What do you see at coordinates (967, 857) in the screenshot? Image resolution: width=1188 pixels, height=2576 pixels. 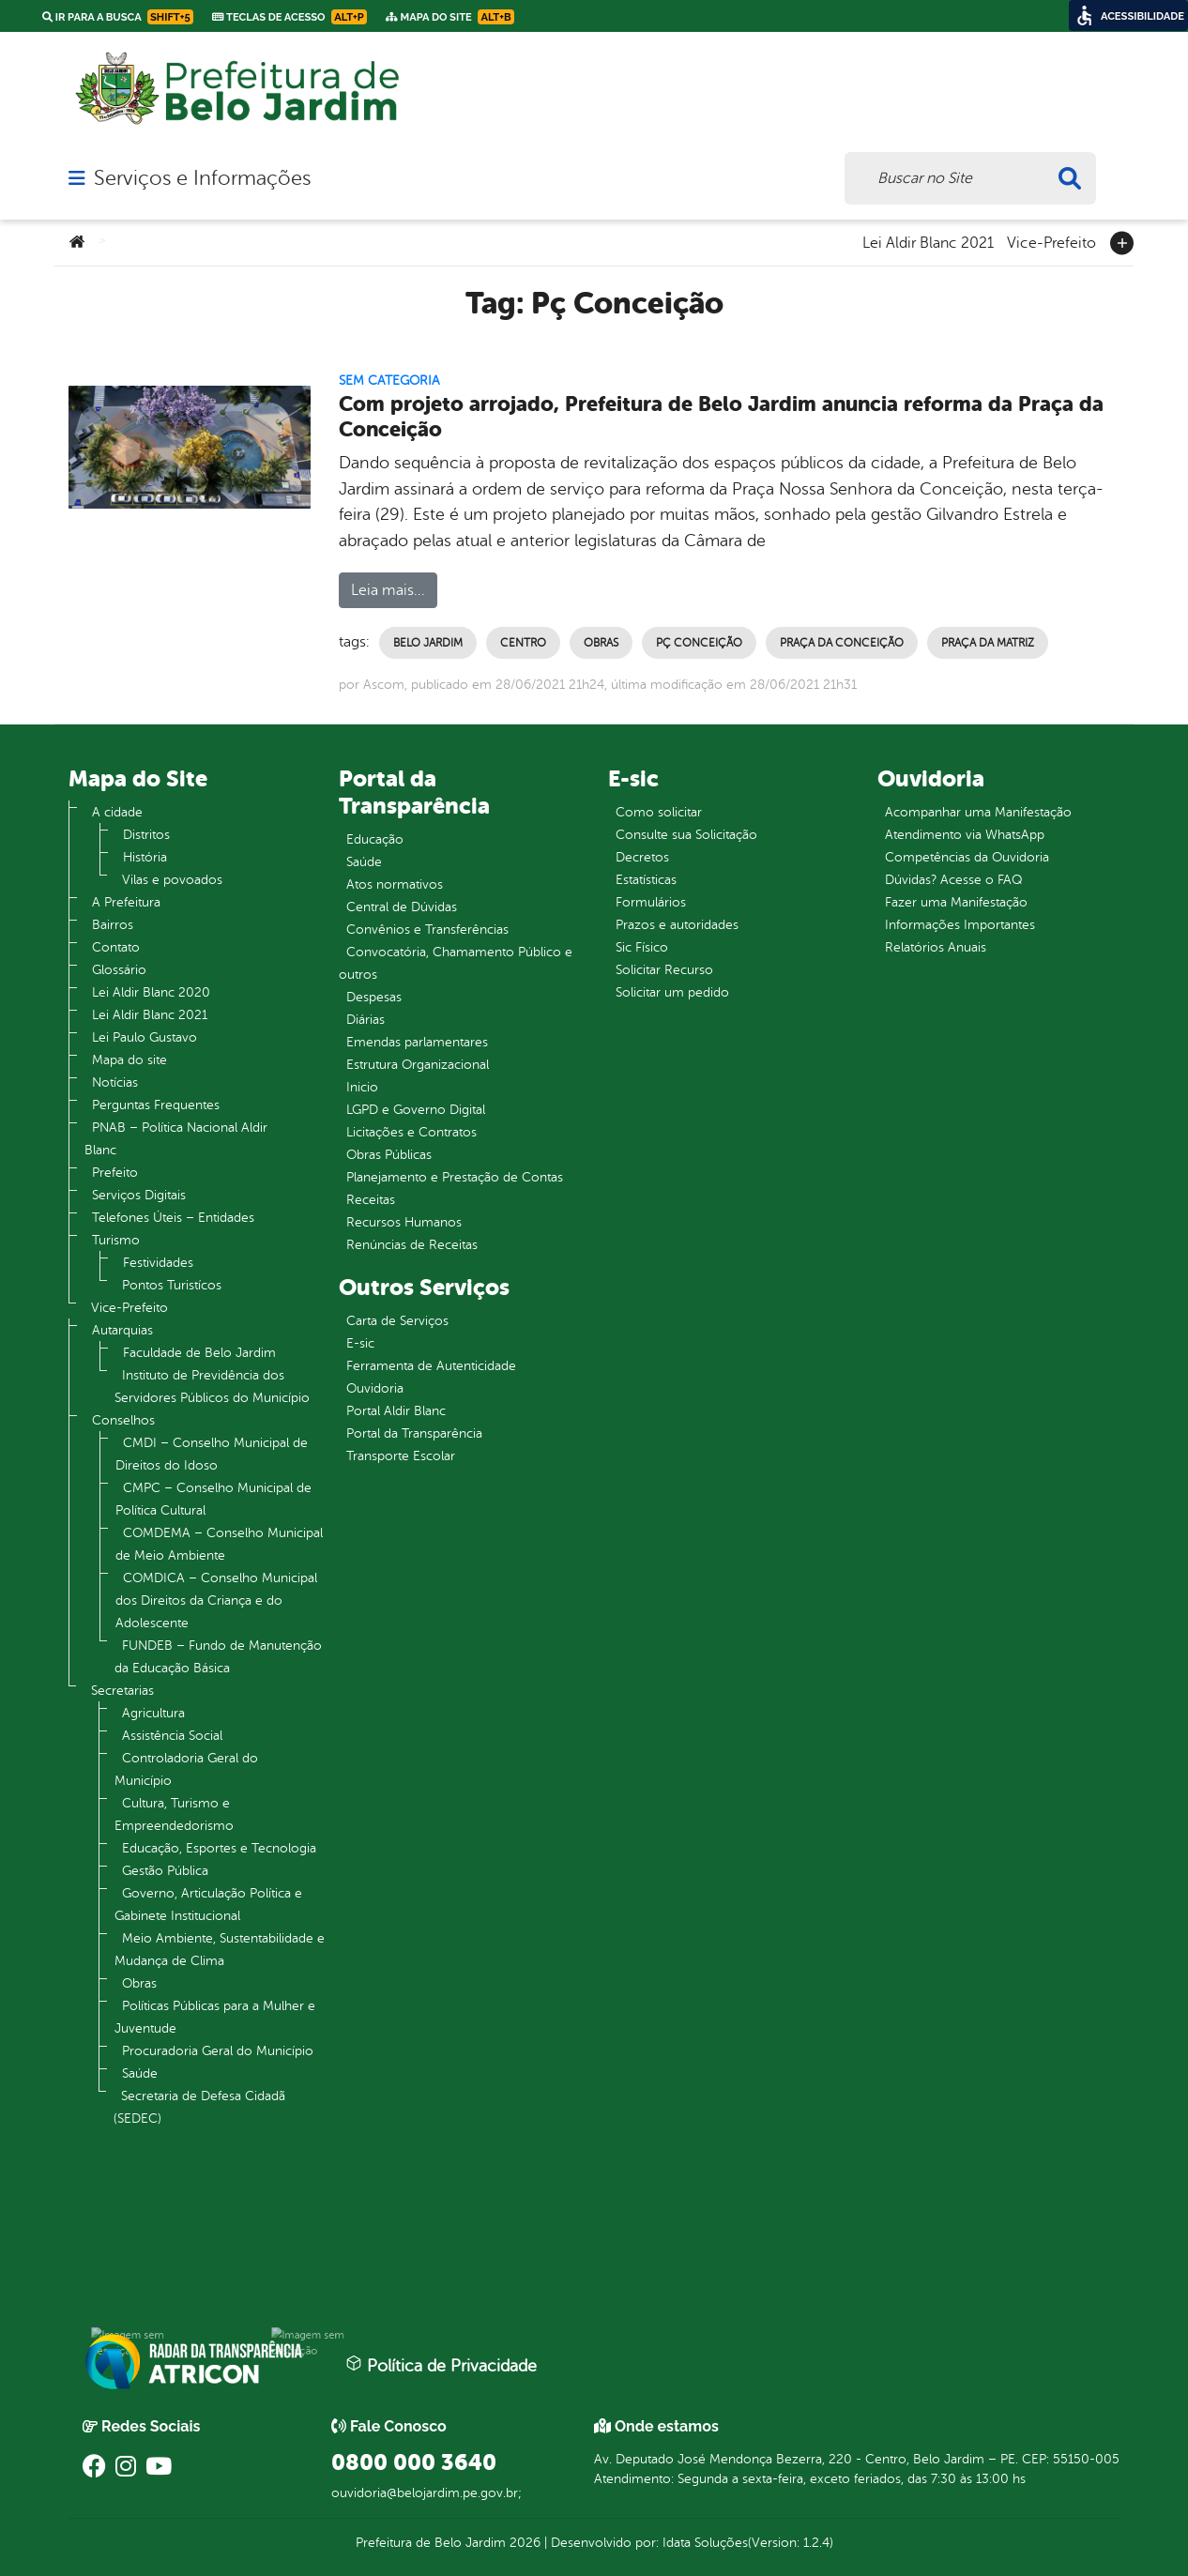 I see `Competências da Ouvidoria` at bounding box center [967, 857].